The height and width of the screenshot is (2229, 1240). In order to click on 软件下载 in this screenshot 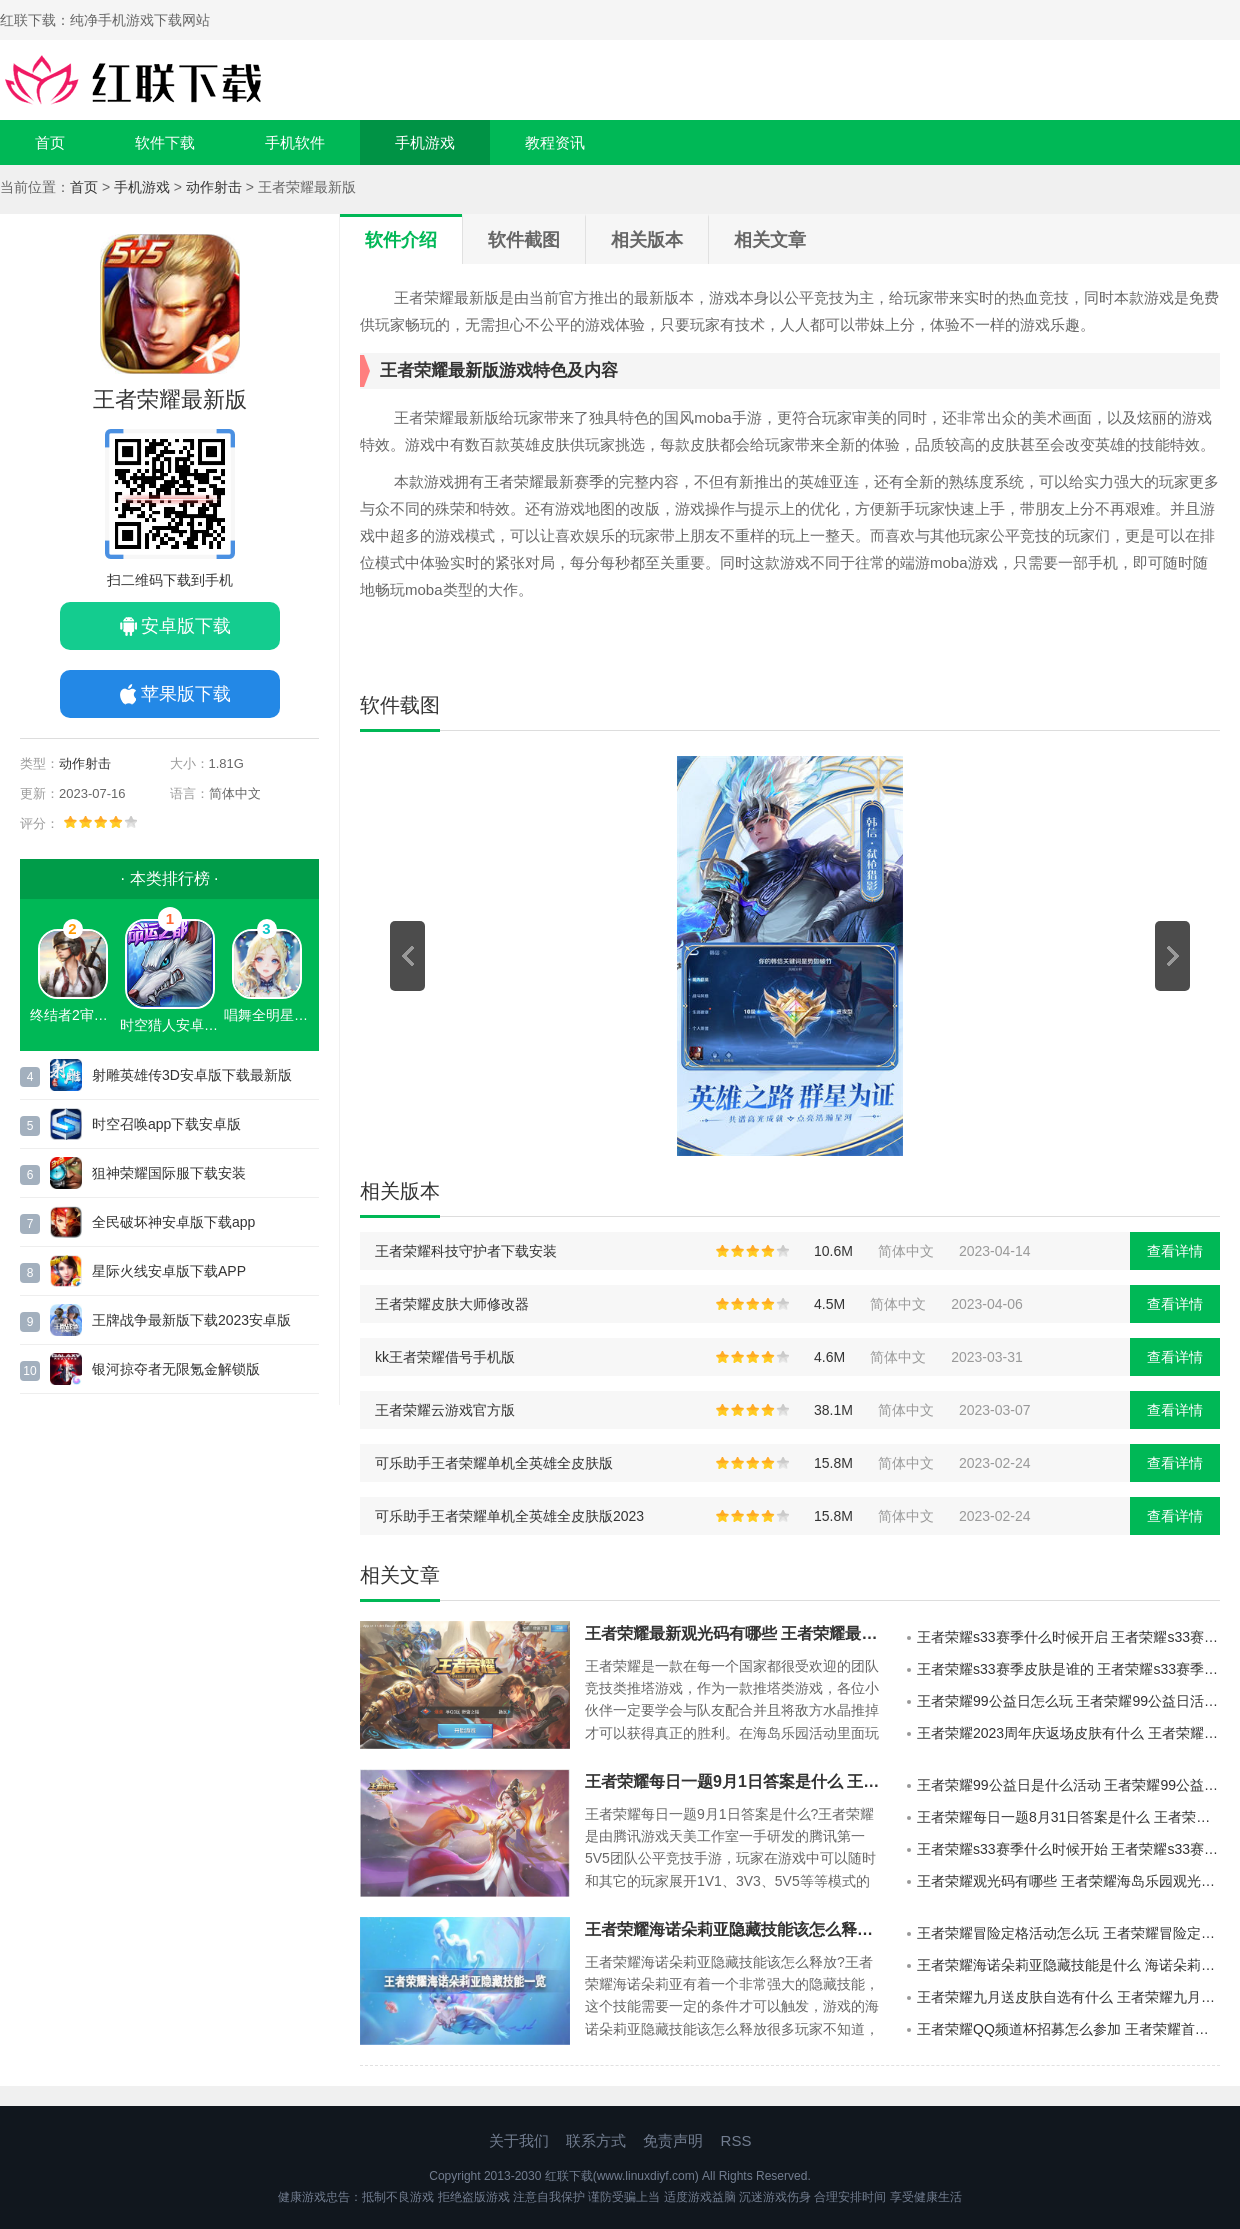, I will do `click(165, 142)`.